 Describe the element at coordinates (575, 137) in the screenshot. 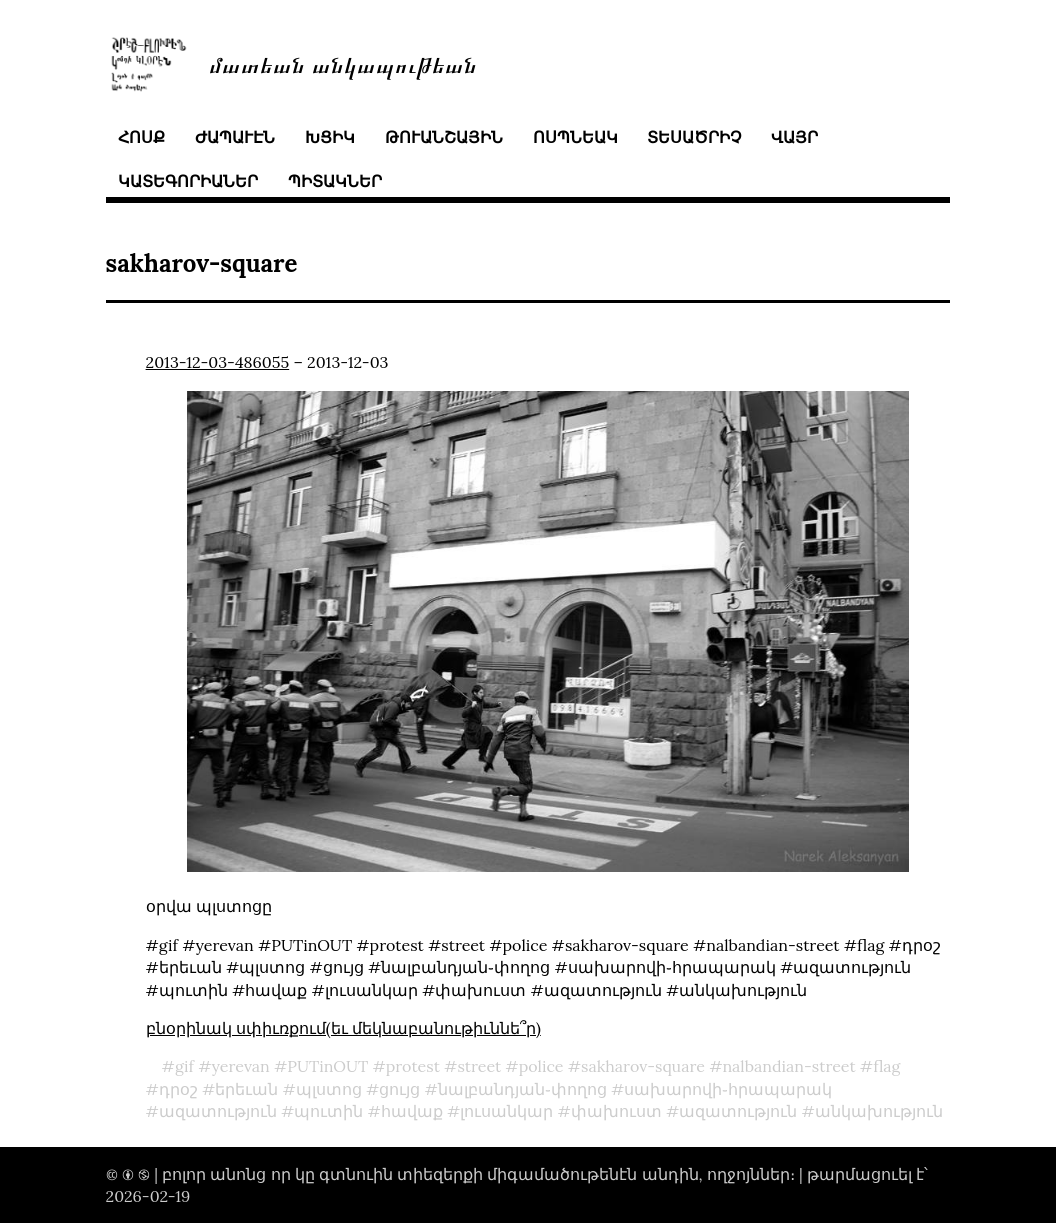

I see `ոսպնեակ` at that location.